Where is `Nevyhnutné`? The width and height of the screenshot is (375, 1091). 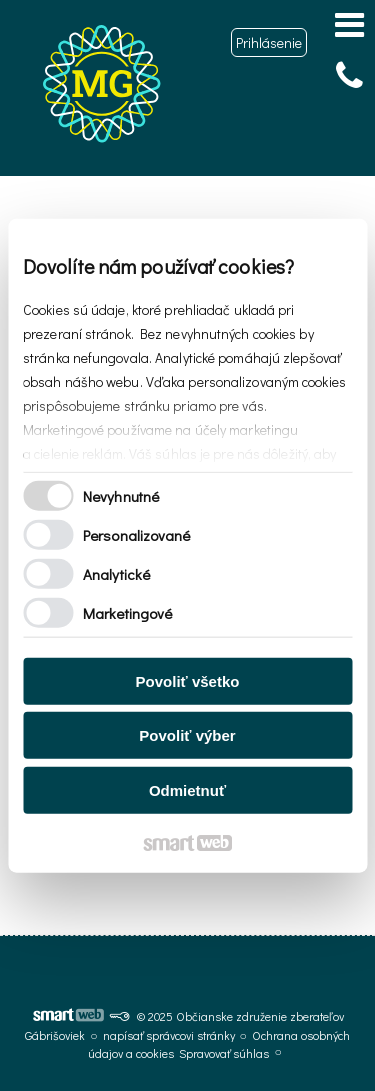
Nevyhnutné is located at coordinates (121, 496).